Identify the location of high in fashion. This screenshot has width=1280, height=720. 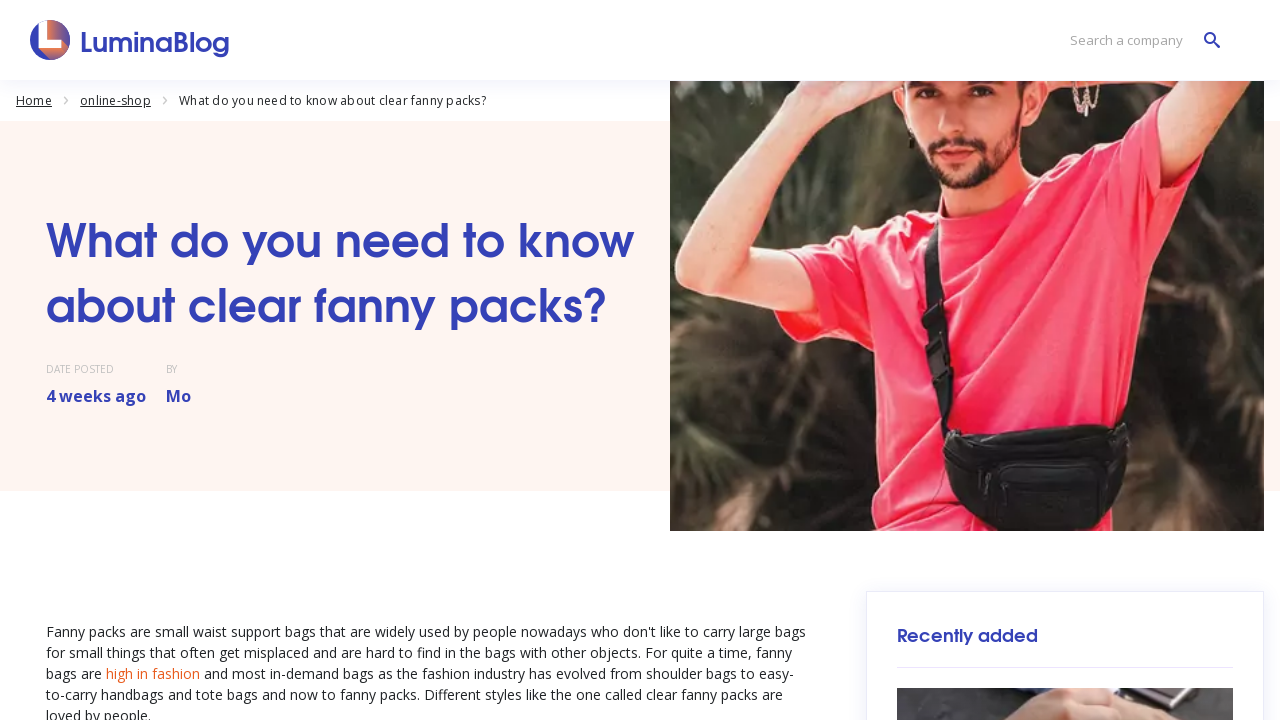
(153, 673).